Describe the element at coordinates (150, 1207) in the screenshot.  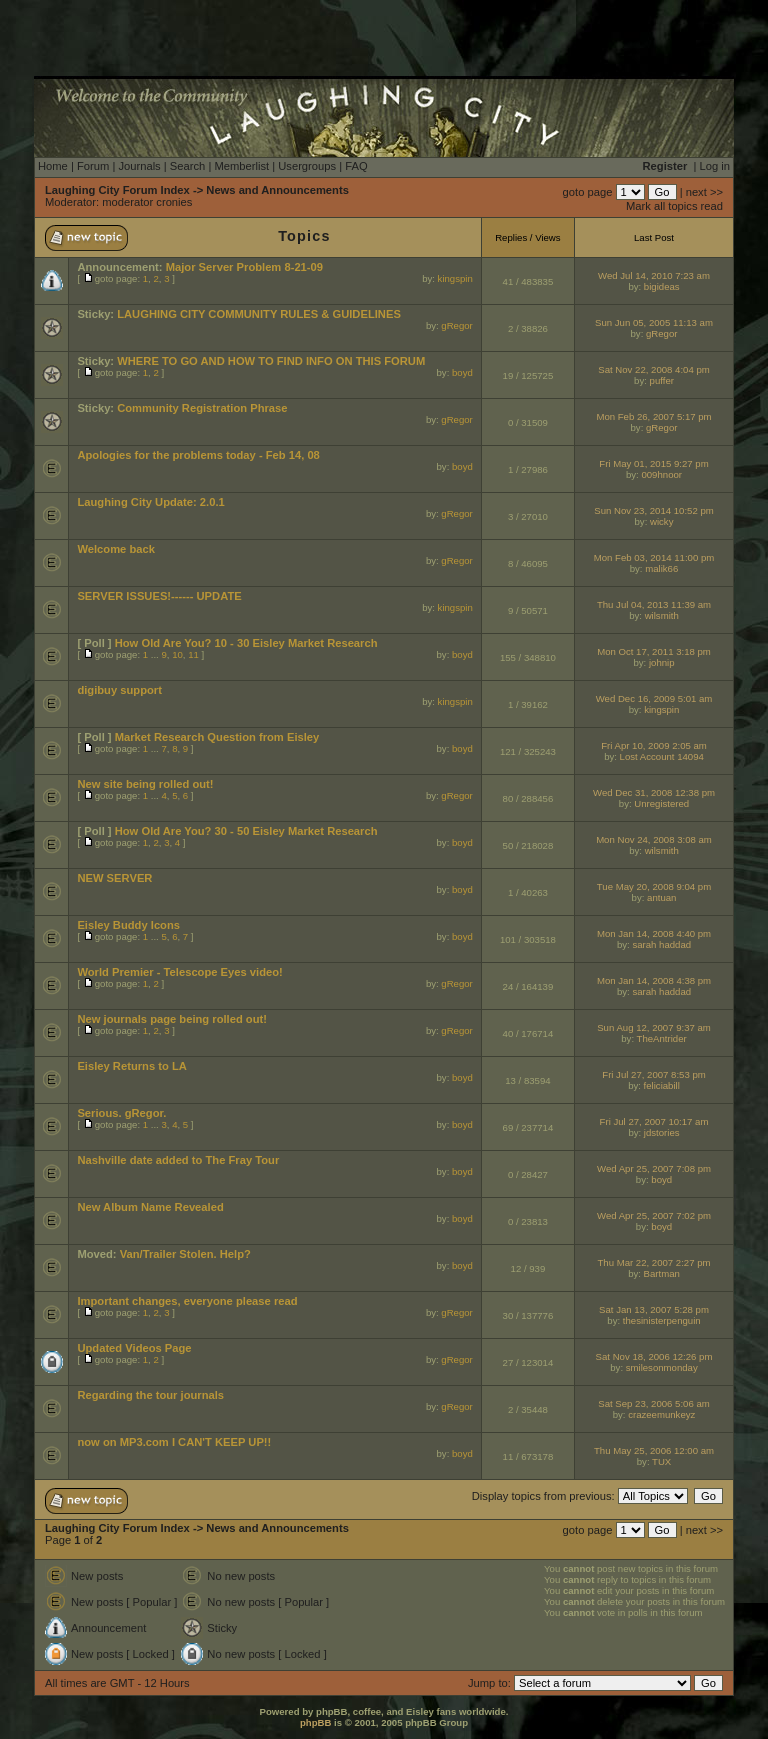
I see `New Album Name Revealed` at that location.